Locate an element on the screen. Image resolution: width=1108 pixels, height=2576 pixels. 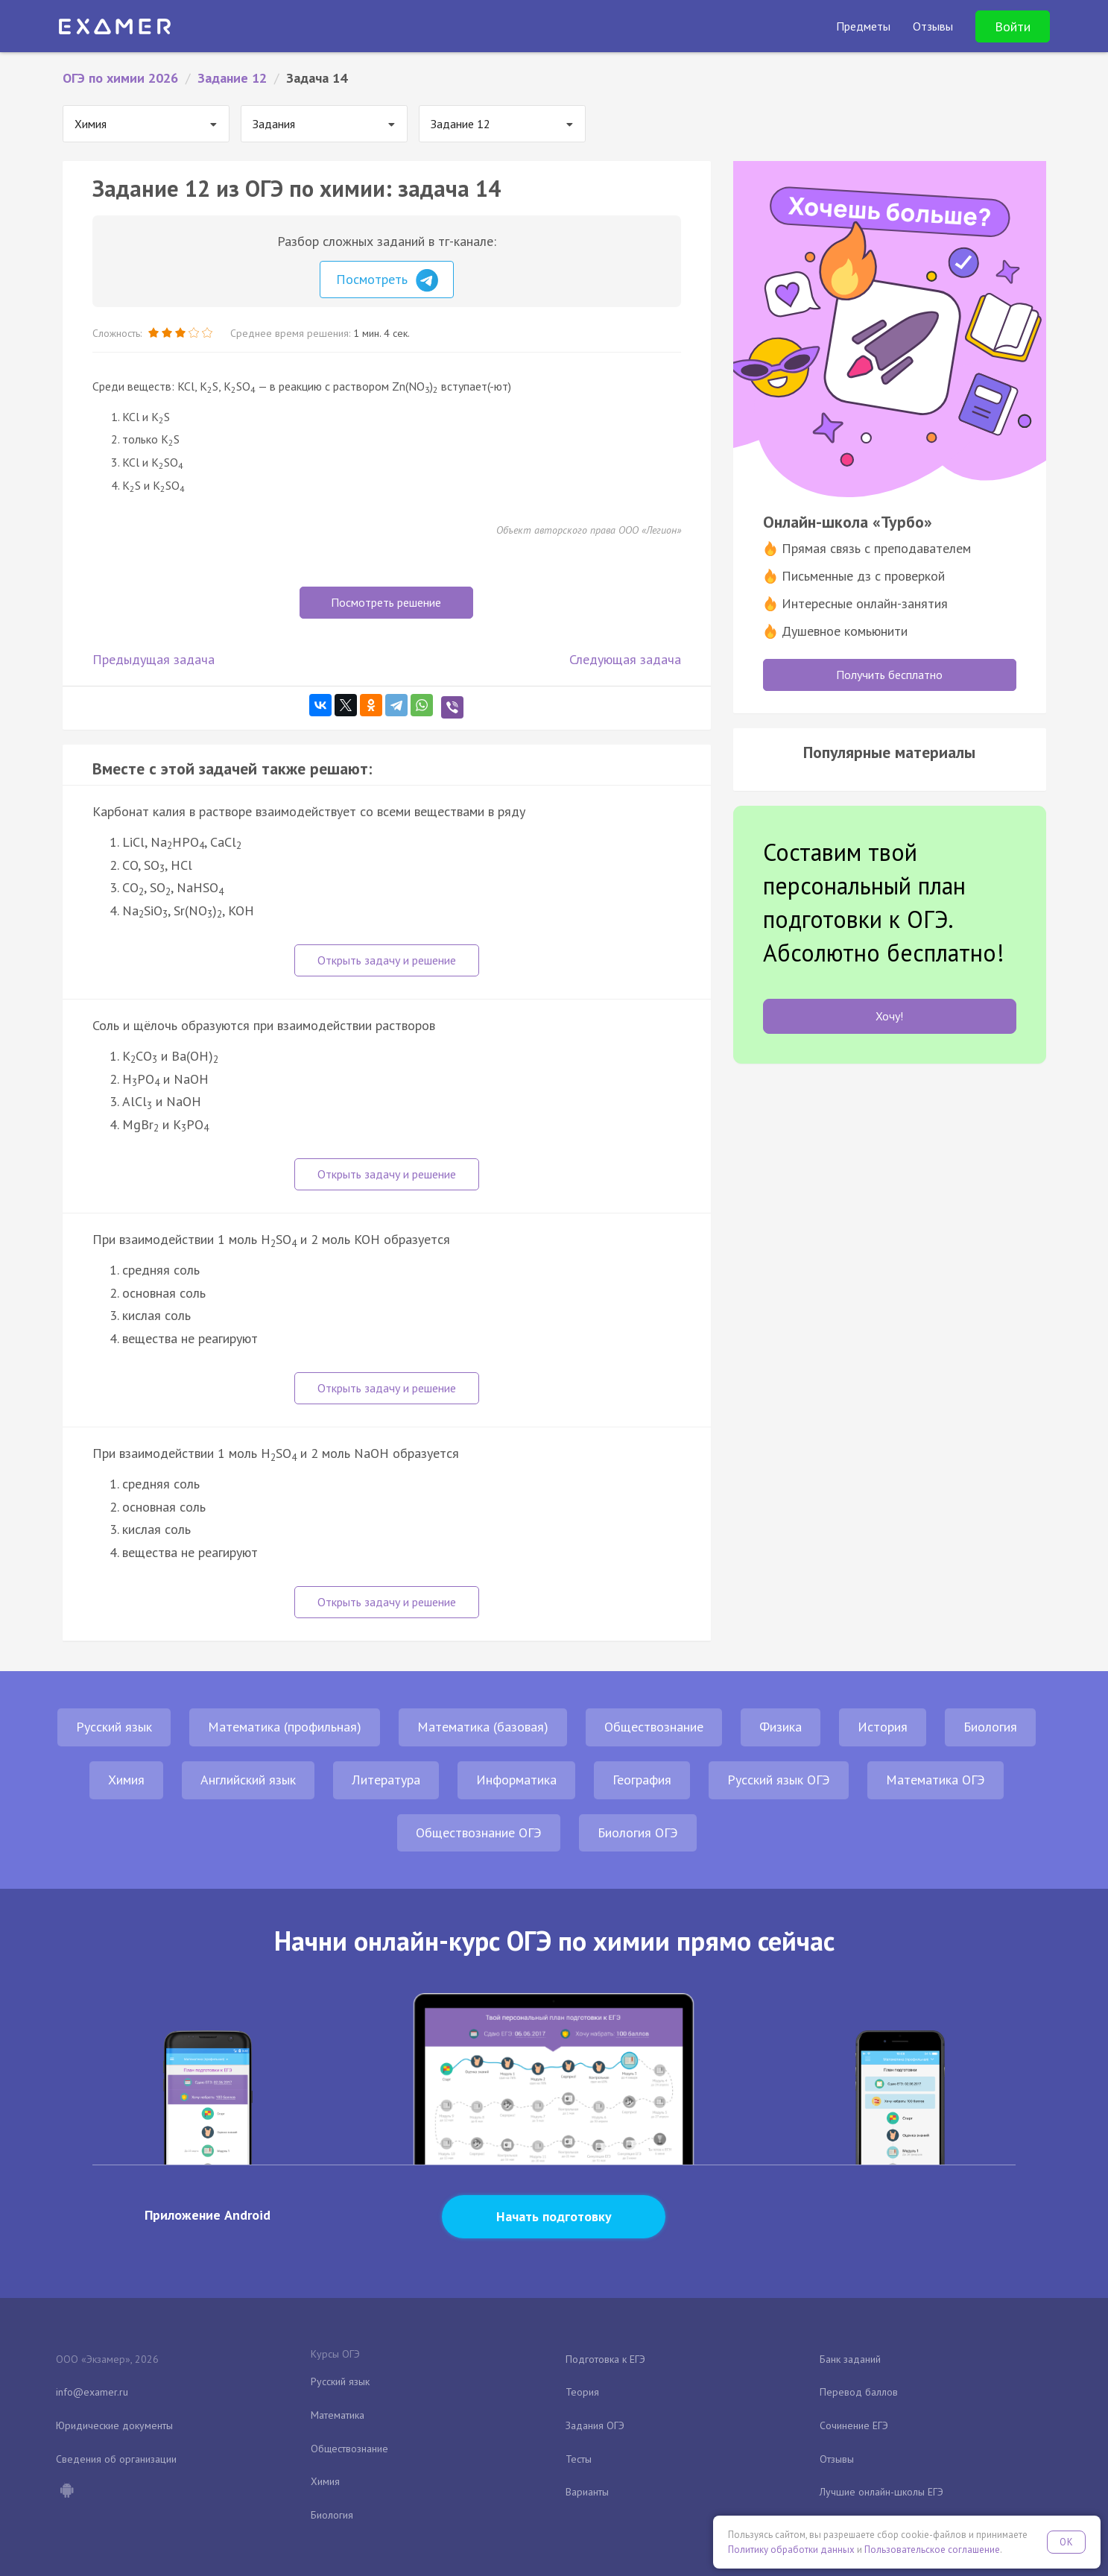
Задания ОГЭ is located at coordinates (595, 2425).